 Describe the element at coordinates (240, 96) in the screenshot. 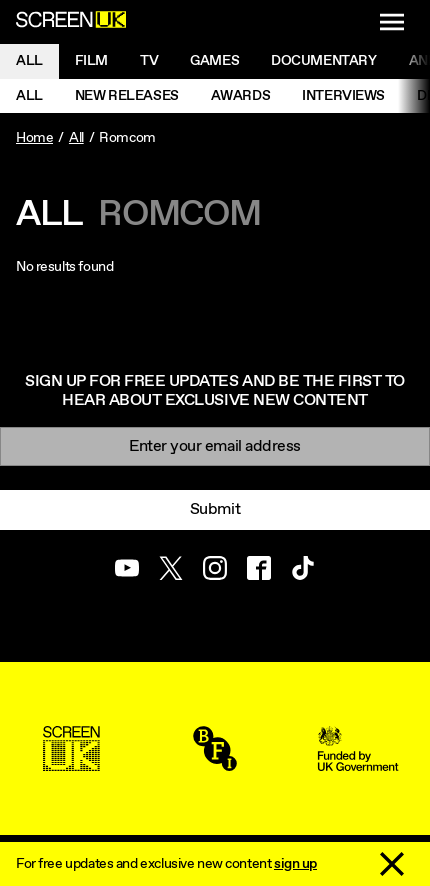

I see `Awards` at that location.